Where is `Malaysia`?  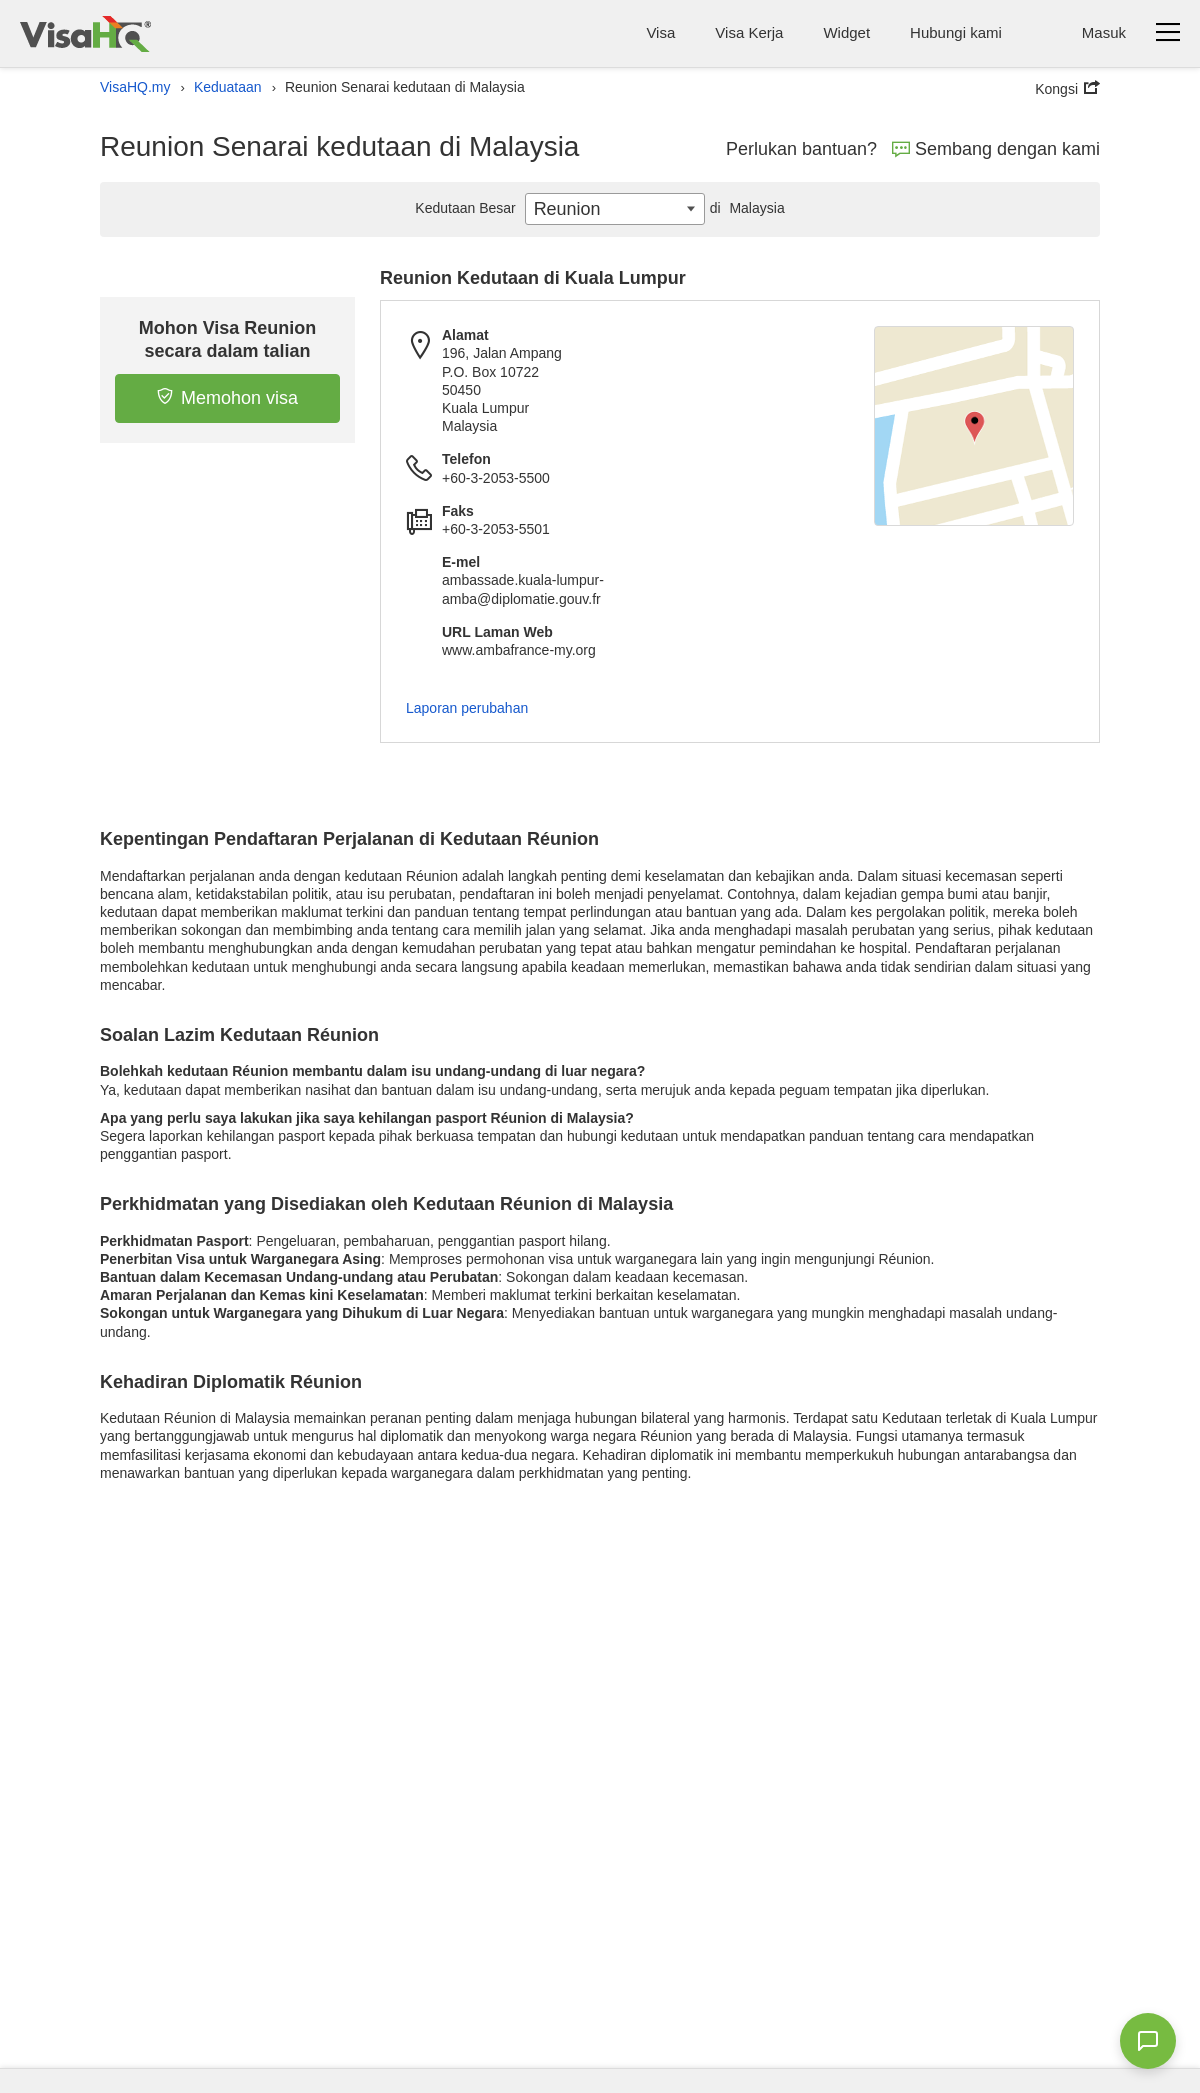 Malaysia is located at coordinates (745, 208).